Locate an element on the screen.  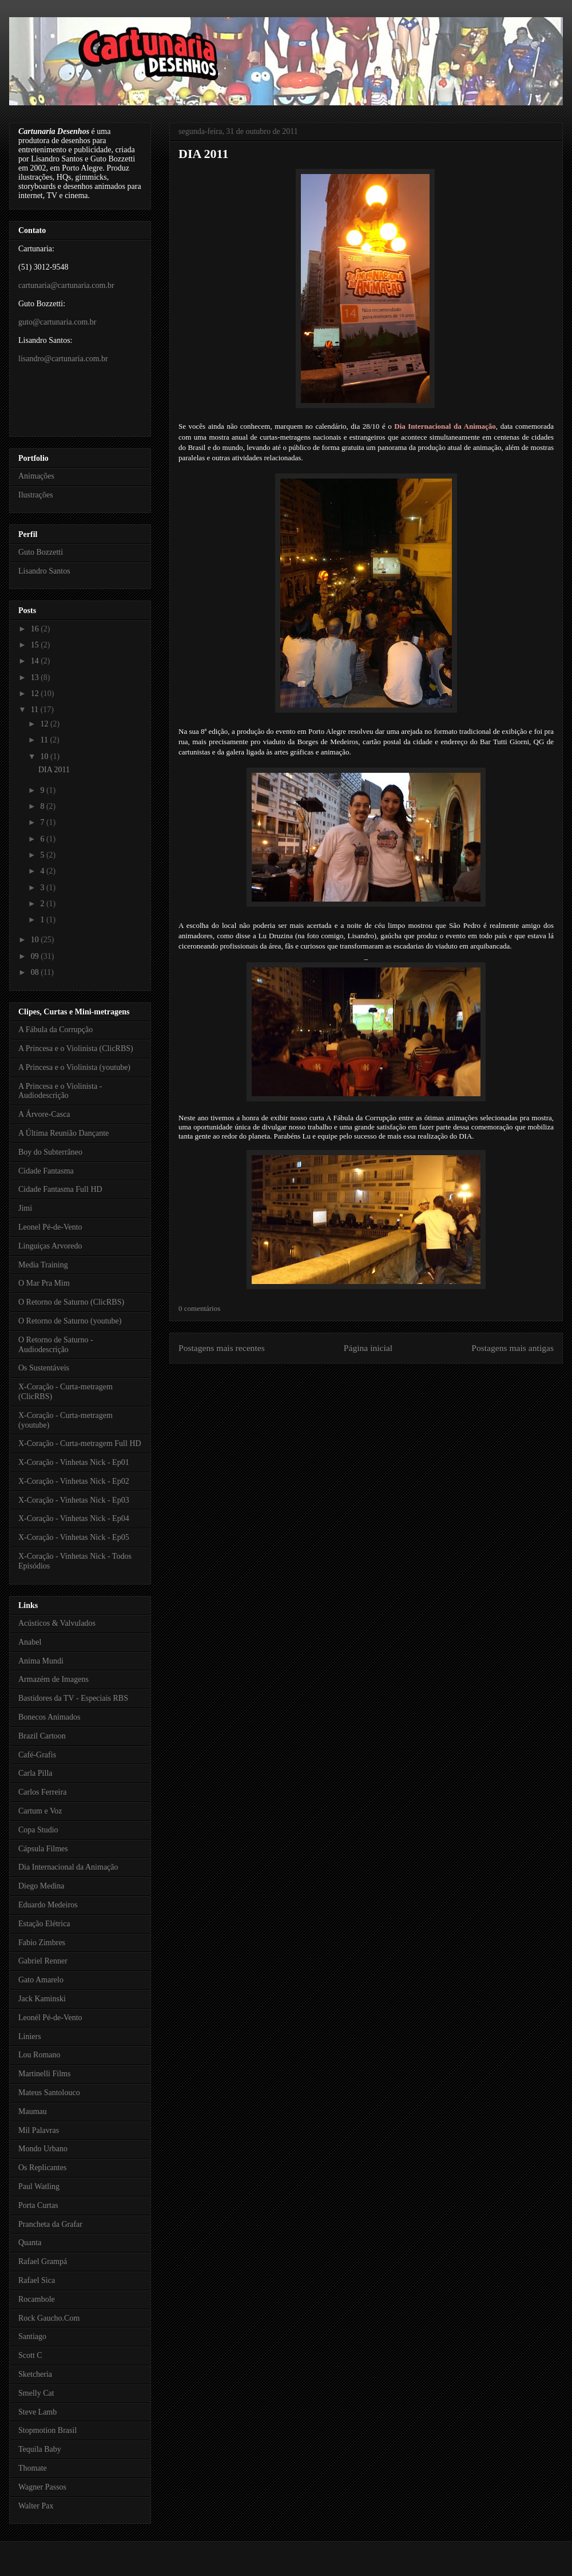
Lisandro Santos is located at coordinates (44, 571).